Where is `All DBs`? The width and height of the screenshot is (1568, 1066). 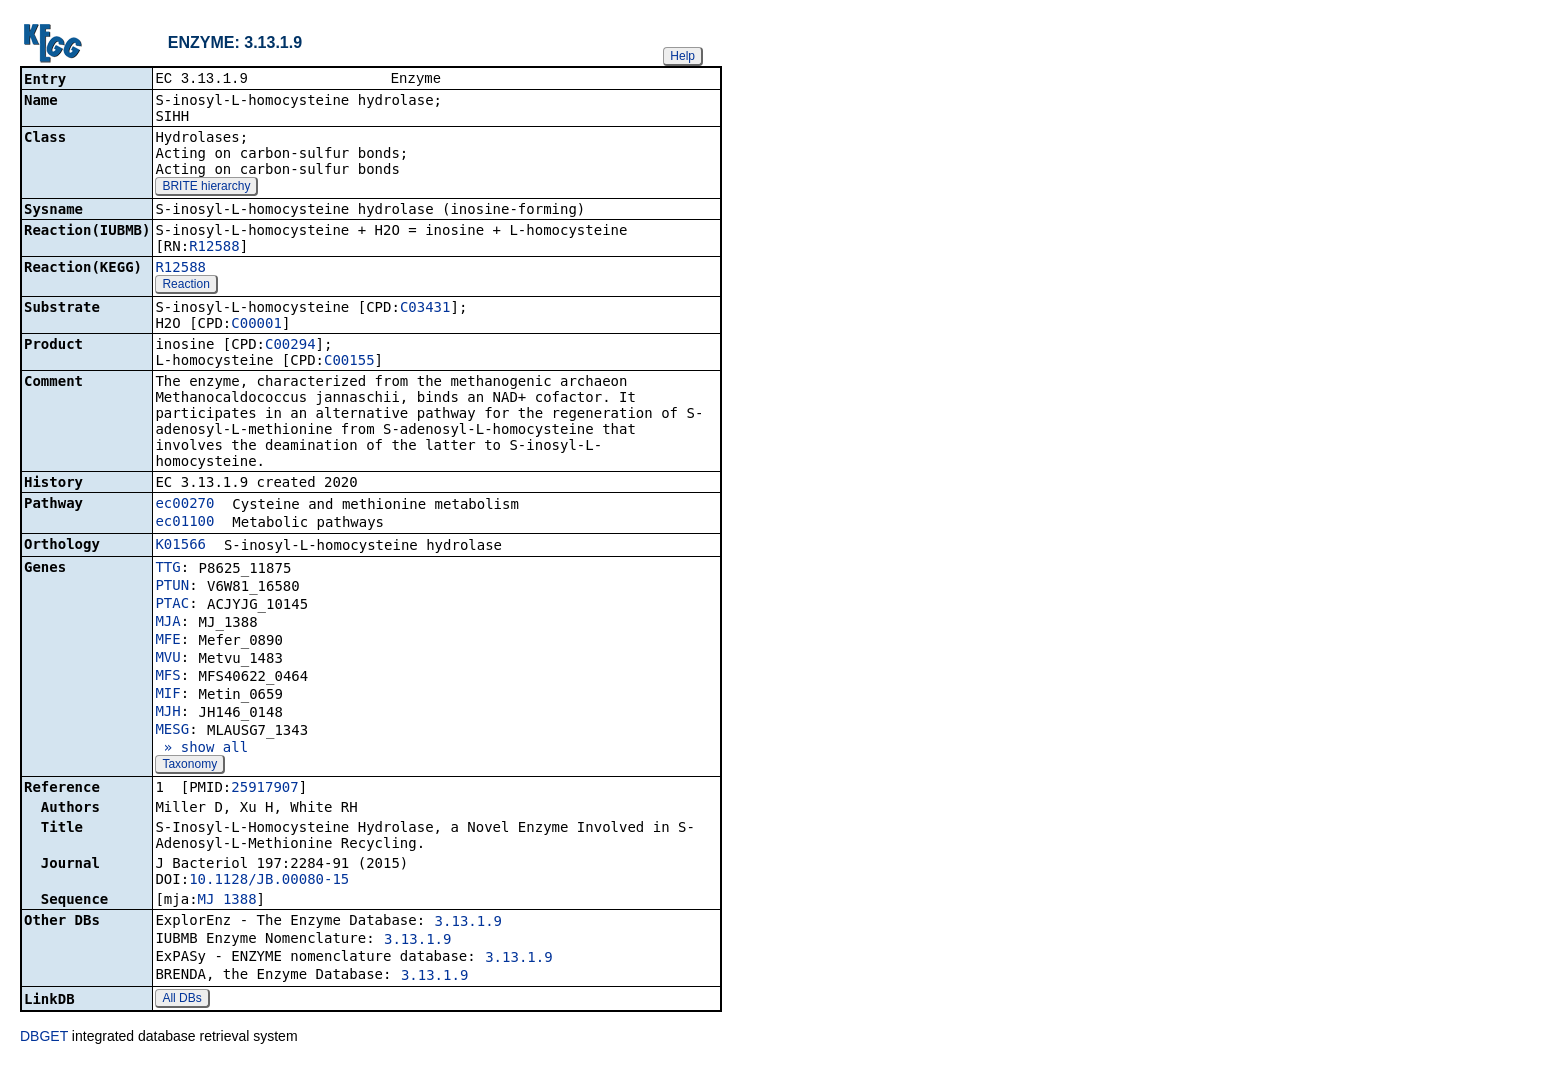 All DBs is located at coordinates (181, 1000).